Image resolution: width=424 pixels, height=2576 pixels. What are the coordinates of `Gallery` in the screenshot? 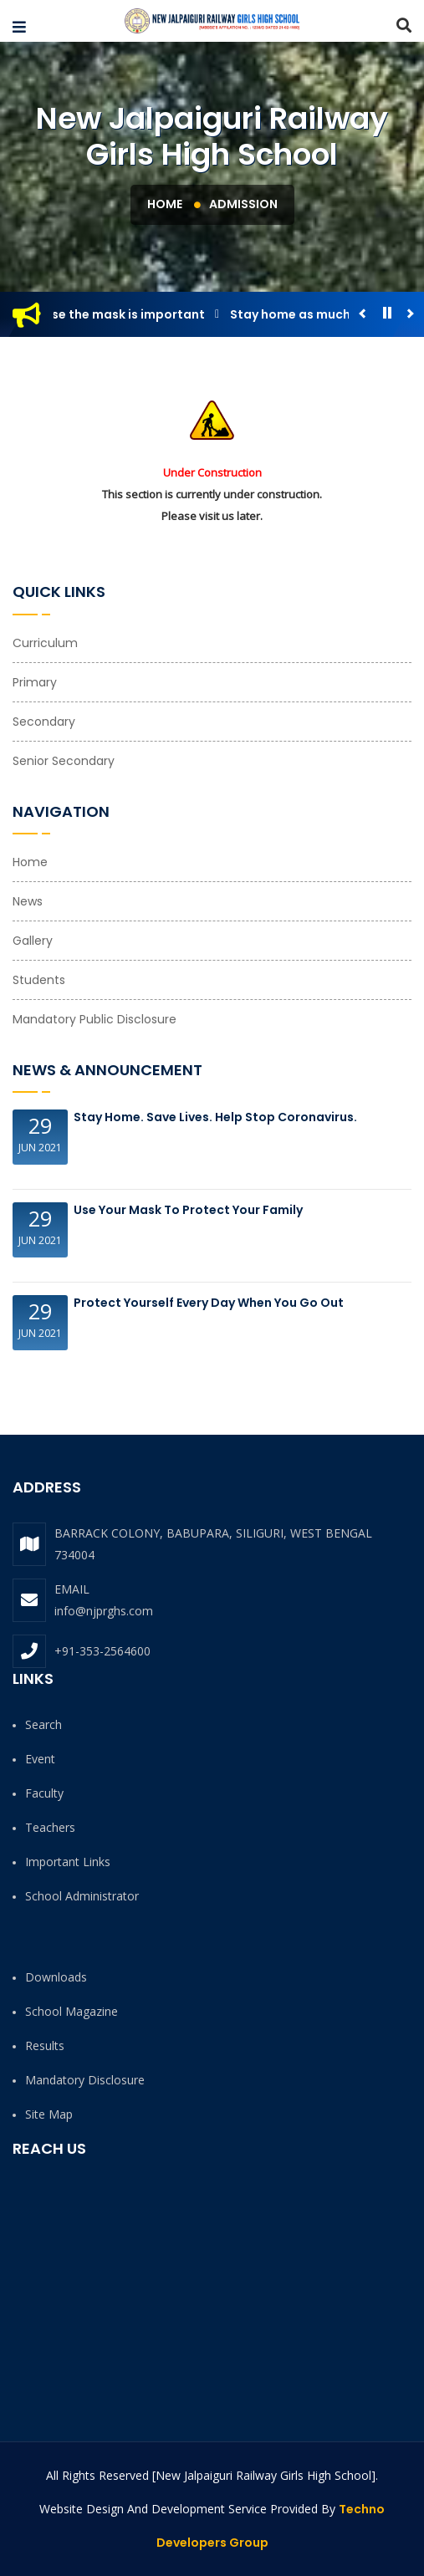 It's located at (33, 940).